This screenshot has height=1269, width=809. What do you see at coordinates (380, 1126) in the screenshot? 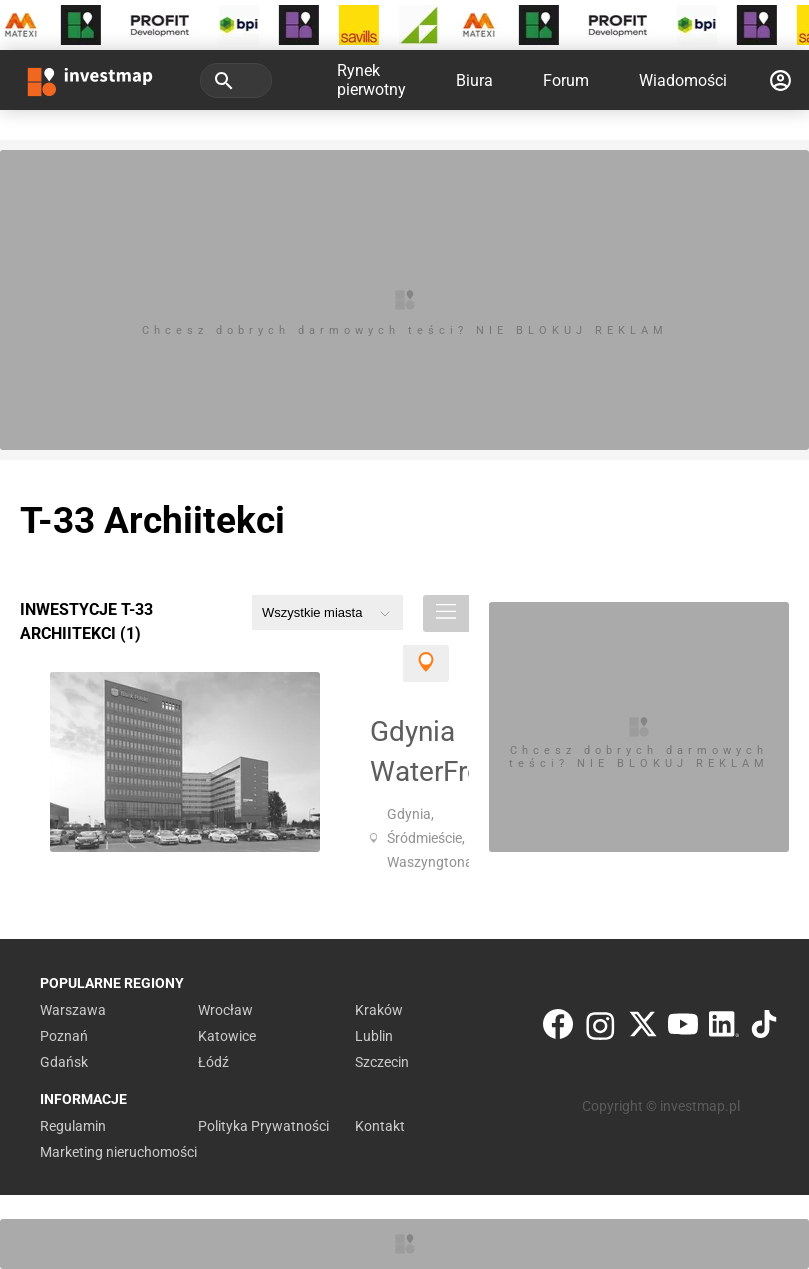
I see `Kontakt` at bounding box center [380, 1126].